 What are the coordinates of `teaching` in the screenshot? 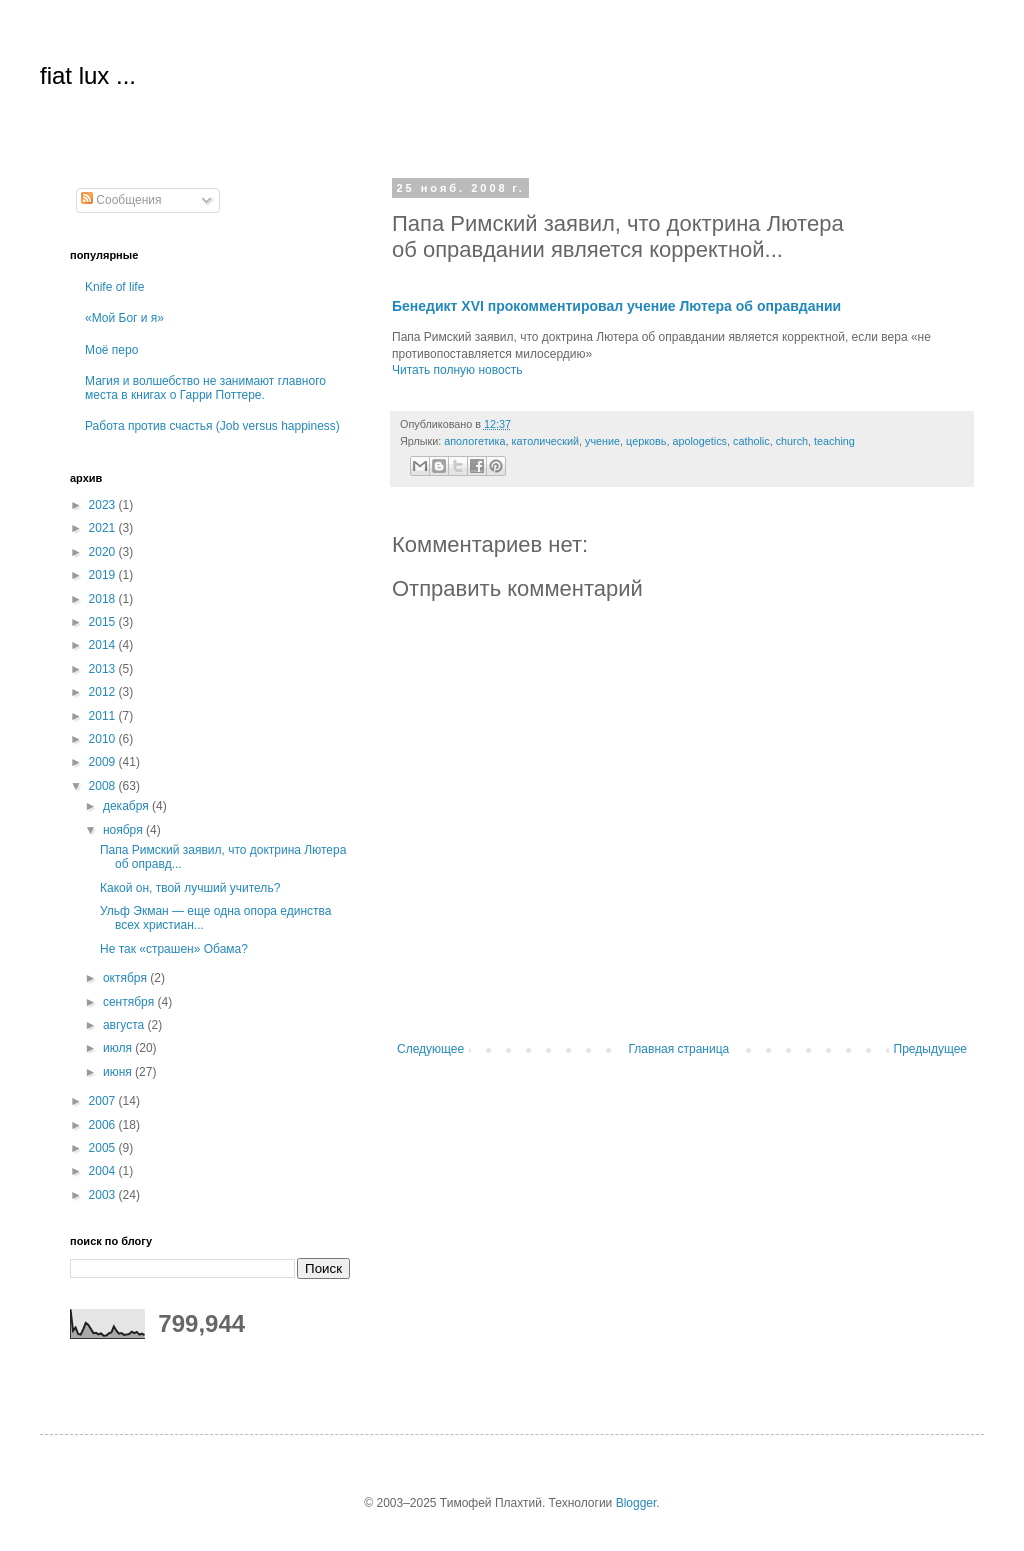 It's located at (834, 441).